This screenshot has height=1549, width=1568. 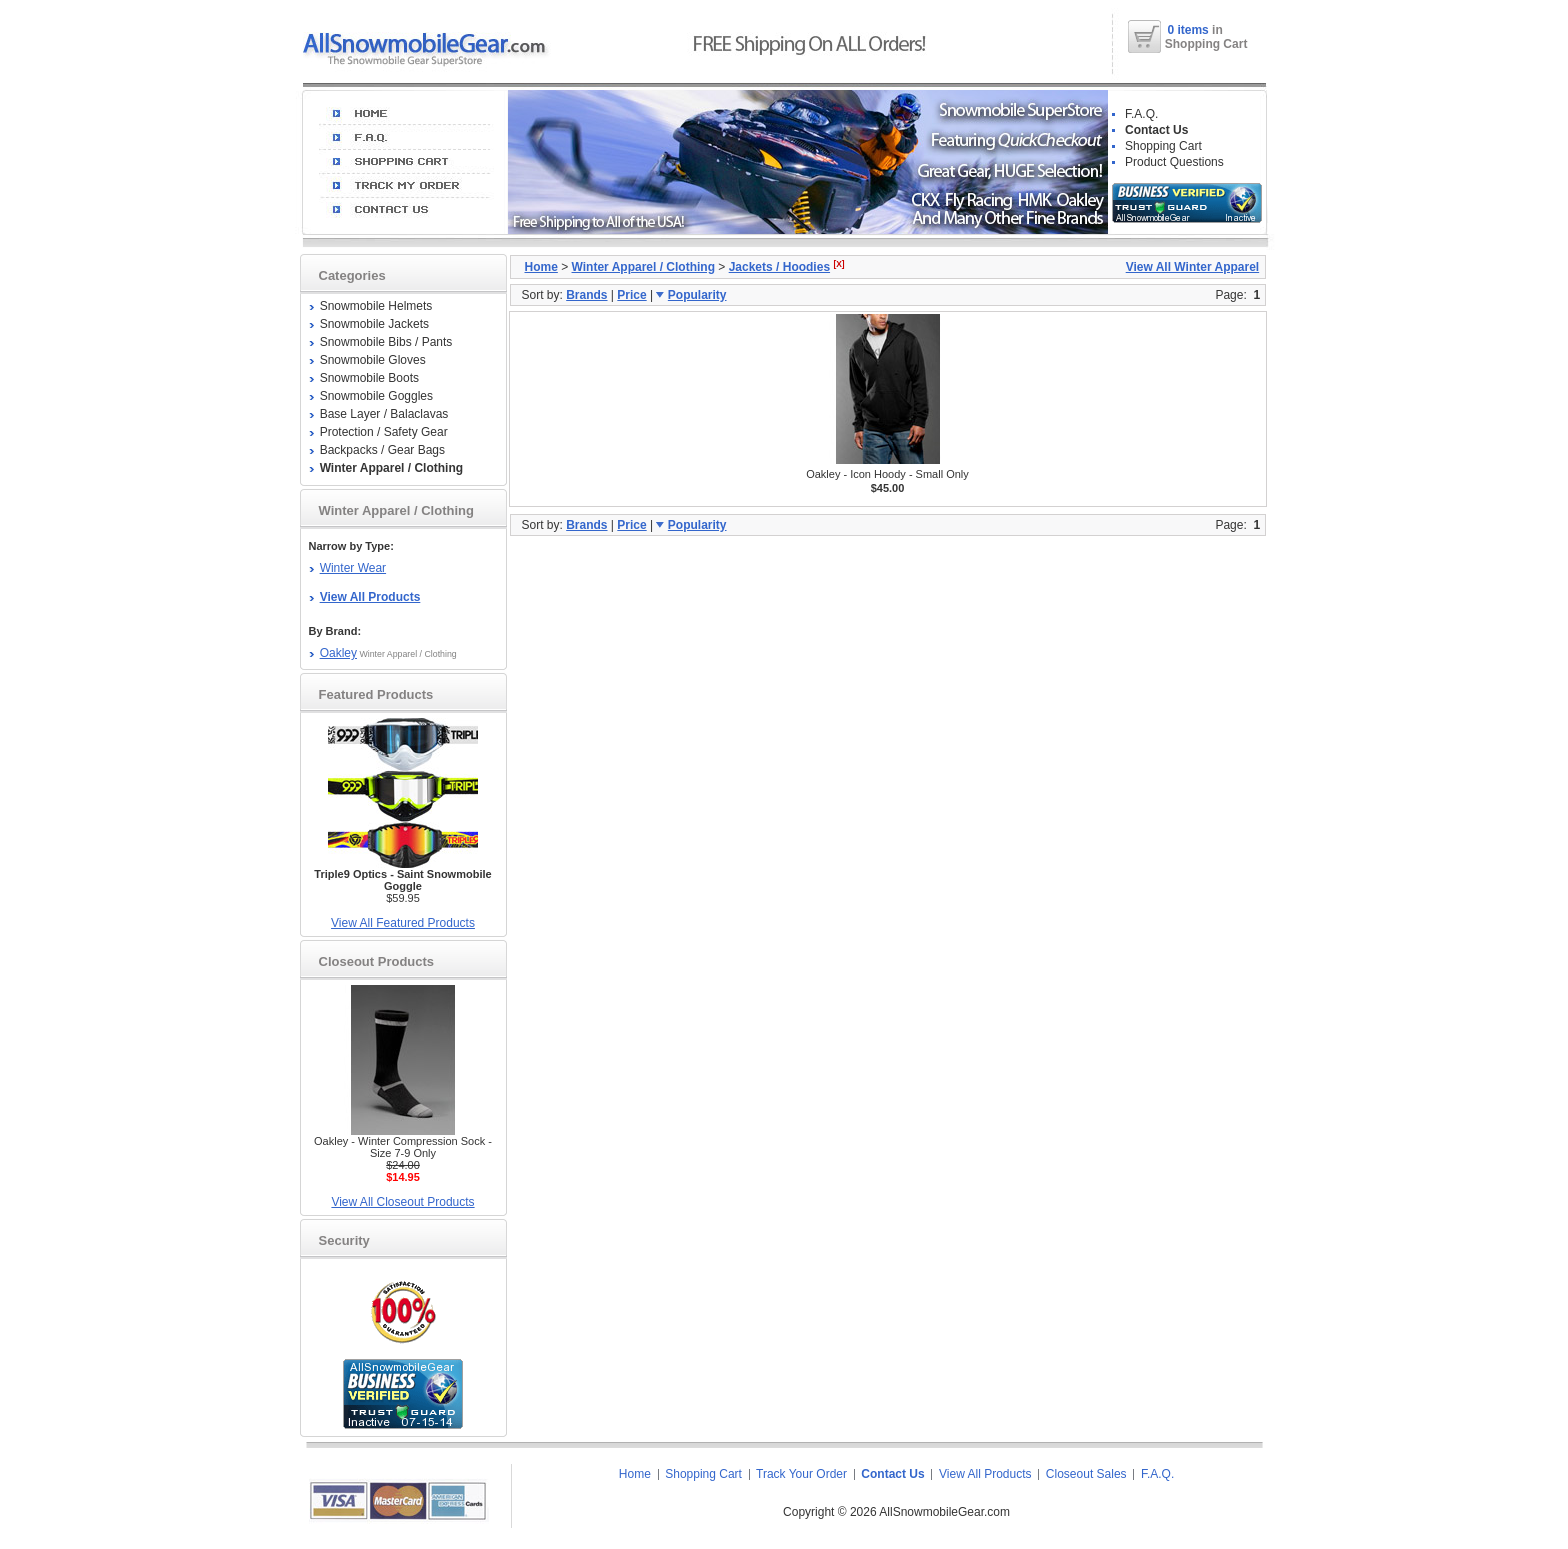 I want to click on View All Closeout Products, so click(x=402, y=1202).